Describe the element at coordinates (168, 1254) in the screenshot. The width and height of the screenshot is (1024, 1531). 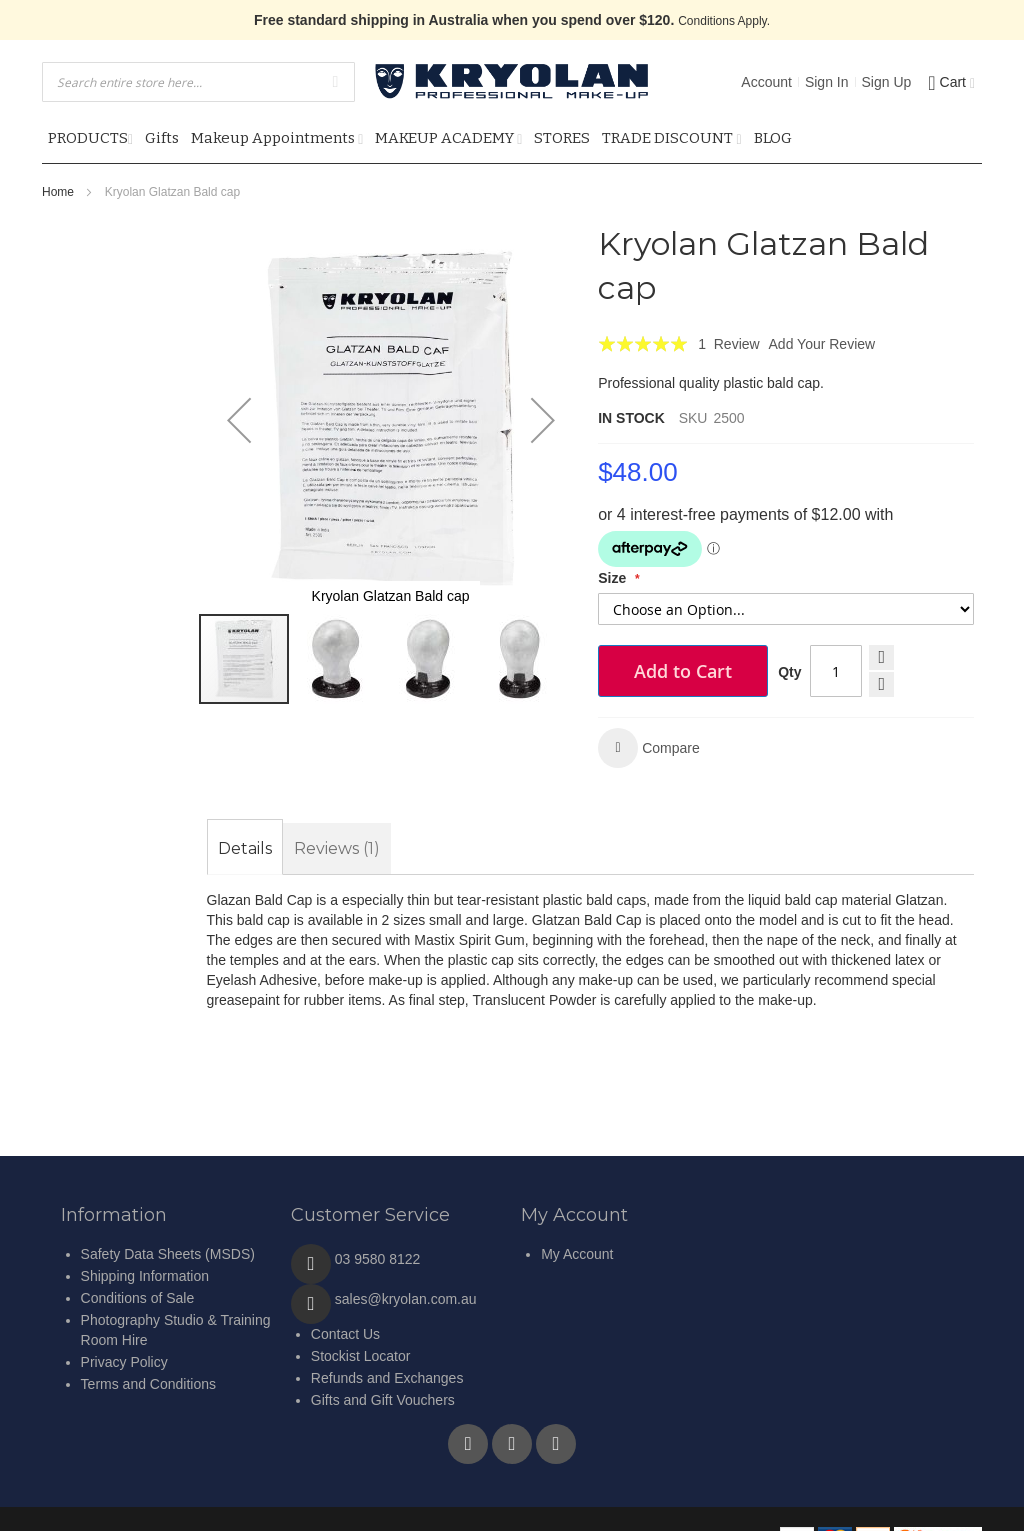
I see `Safety Data Sheets (MSDS)` at that location.